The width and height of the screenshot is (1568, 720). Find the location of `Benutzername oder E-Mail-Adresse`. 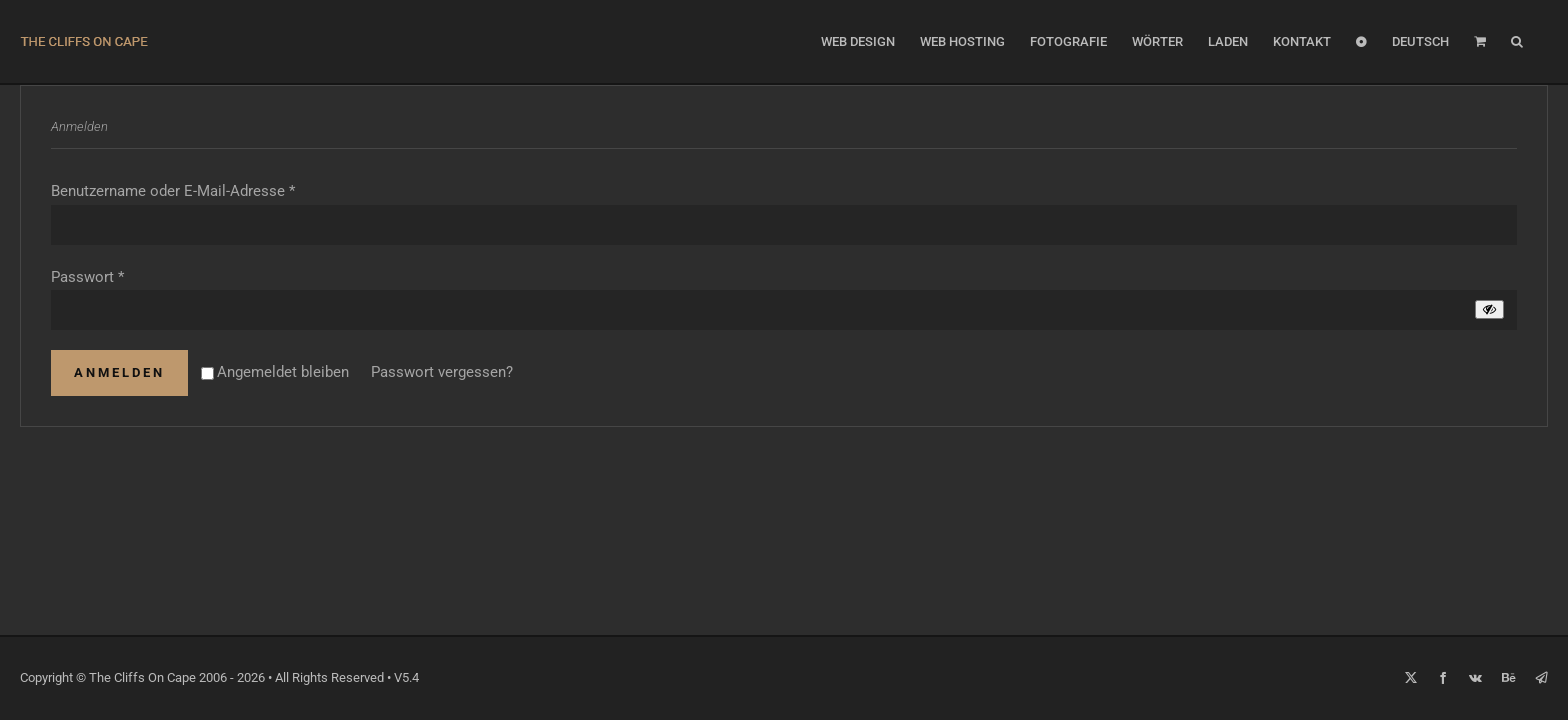

Benutzername oder E-Mail-Adresse is located at coordinates (173, 191).